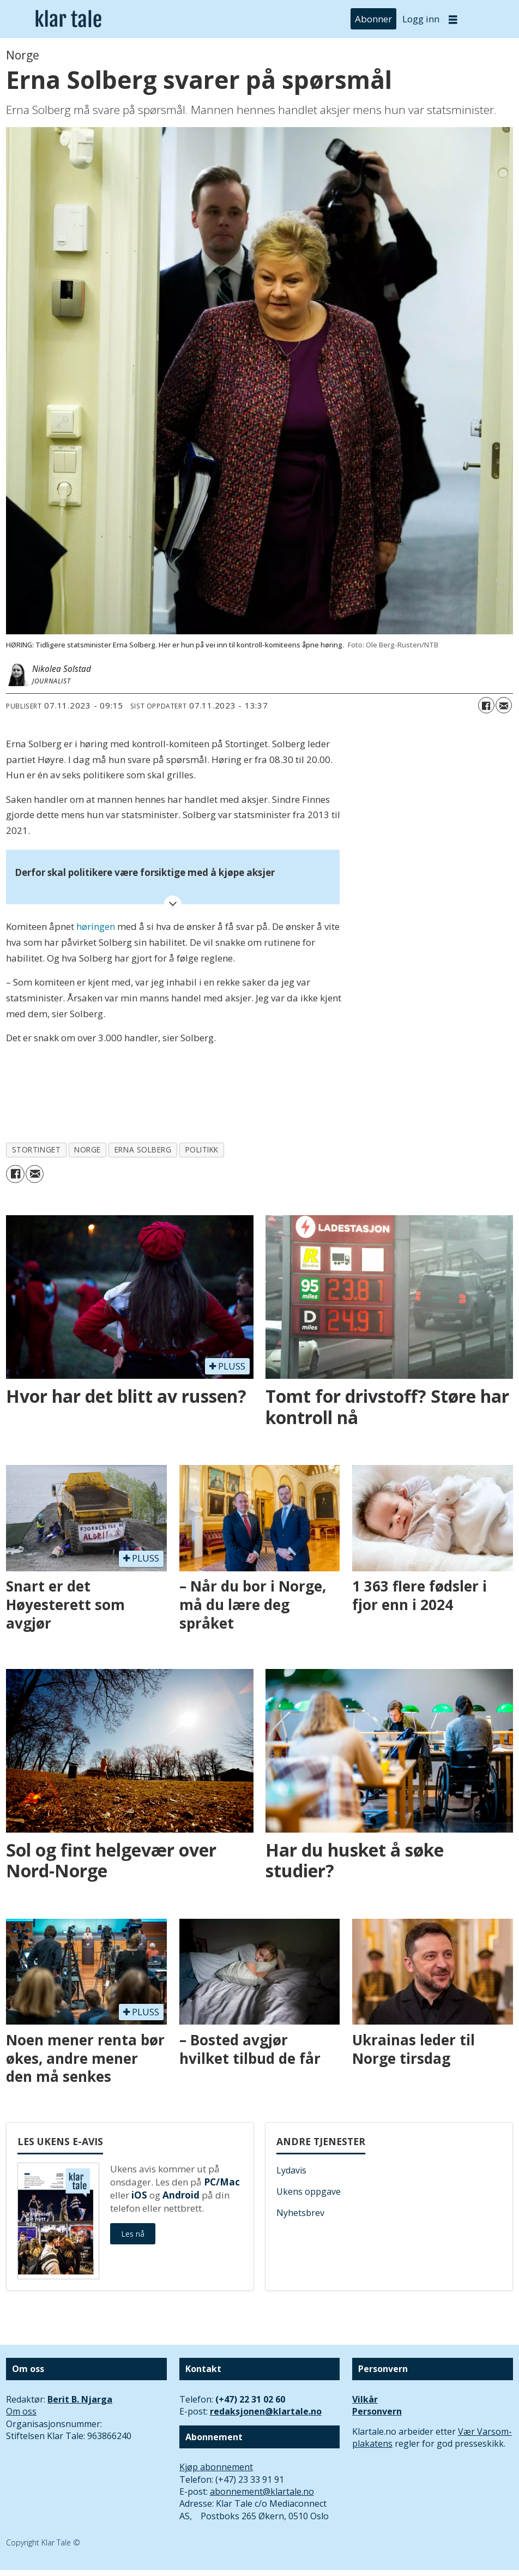 This screenshot has width=519, height=2576. What do you see at coordinates (262, 2491) in the screenshot?
I see `abonnement@klartale.no` at bounding box center [262, 2491].